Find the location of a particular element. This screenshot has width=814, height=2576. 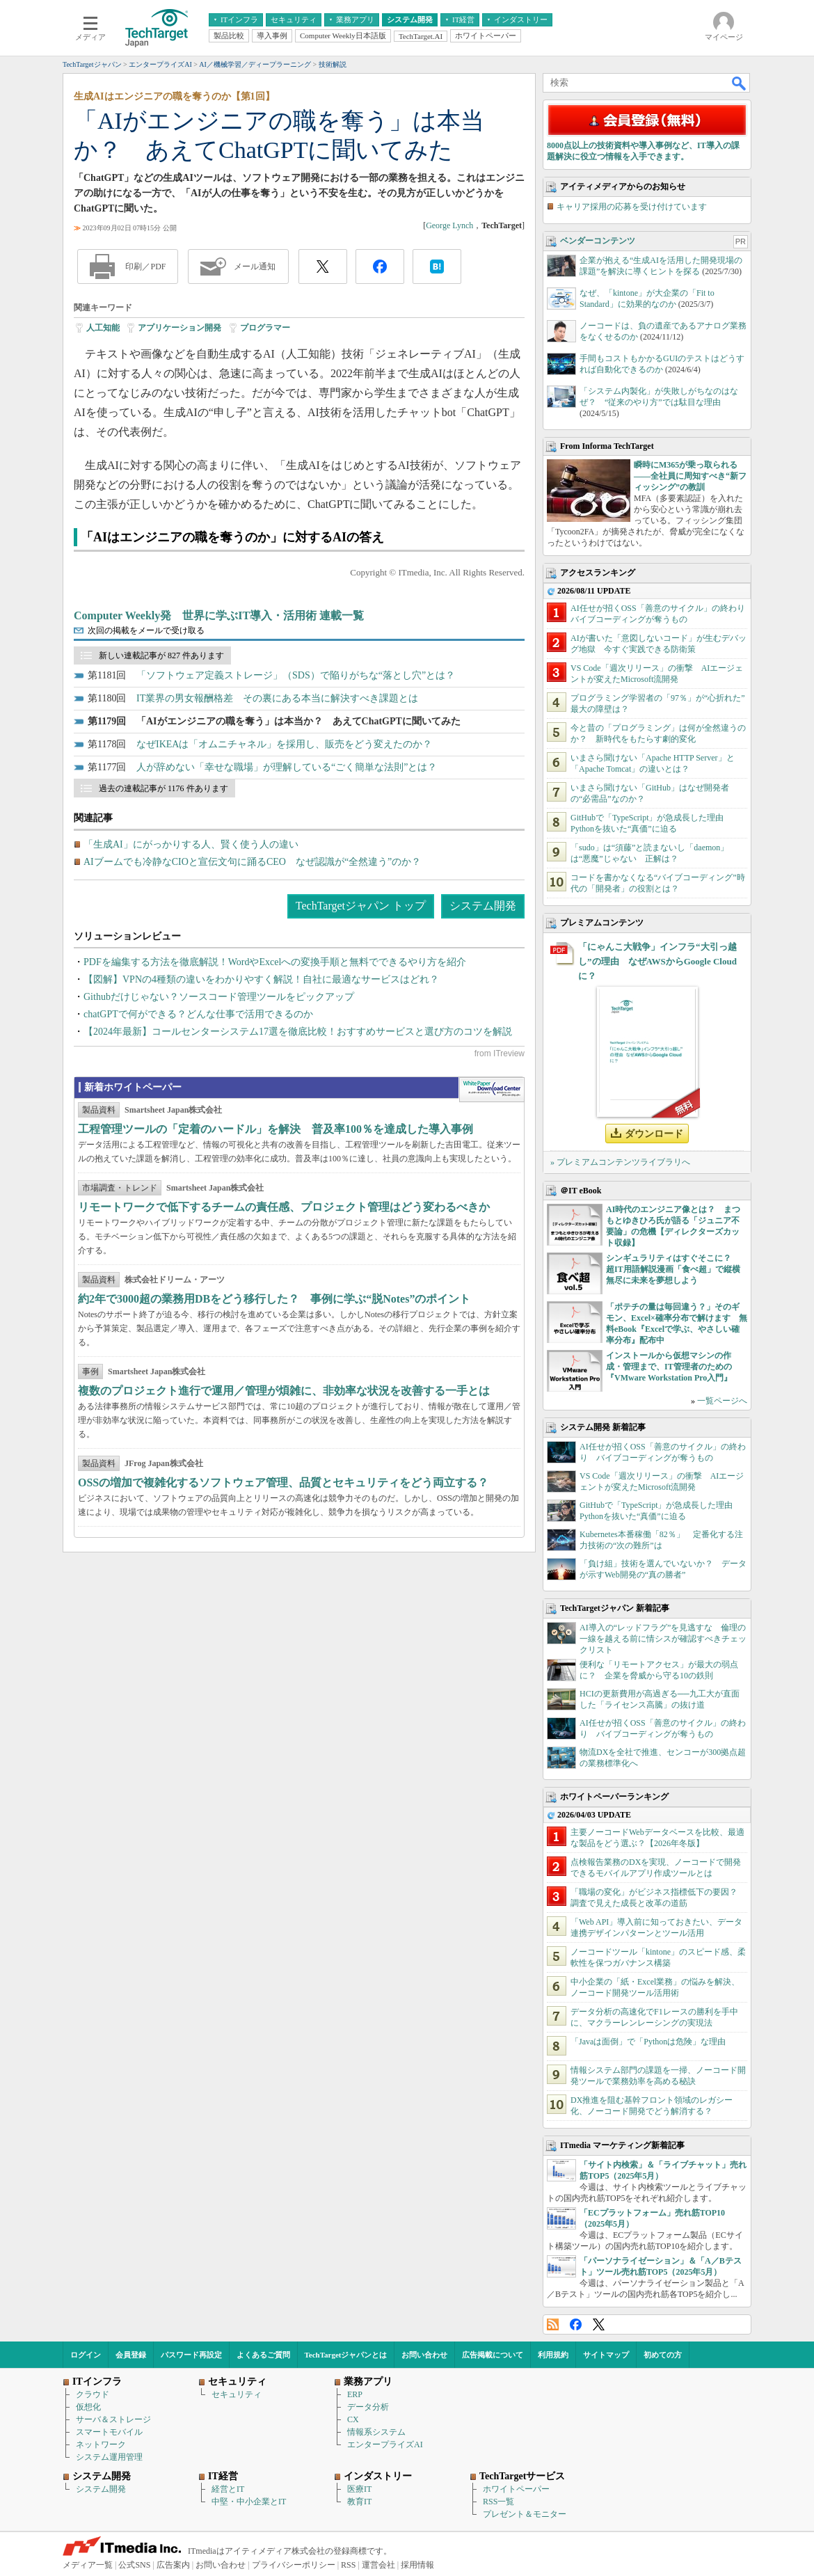

George Lynch is located at coordinates (449, 225).